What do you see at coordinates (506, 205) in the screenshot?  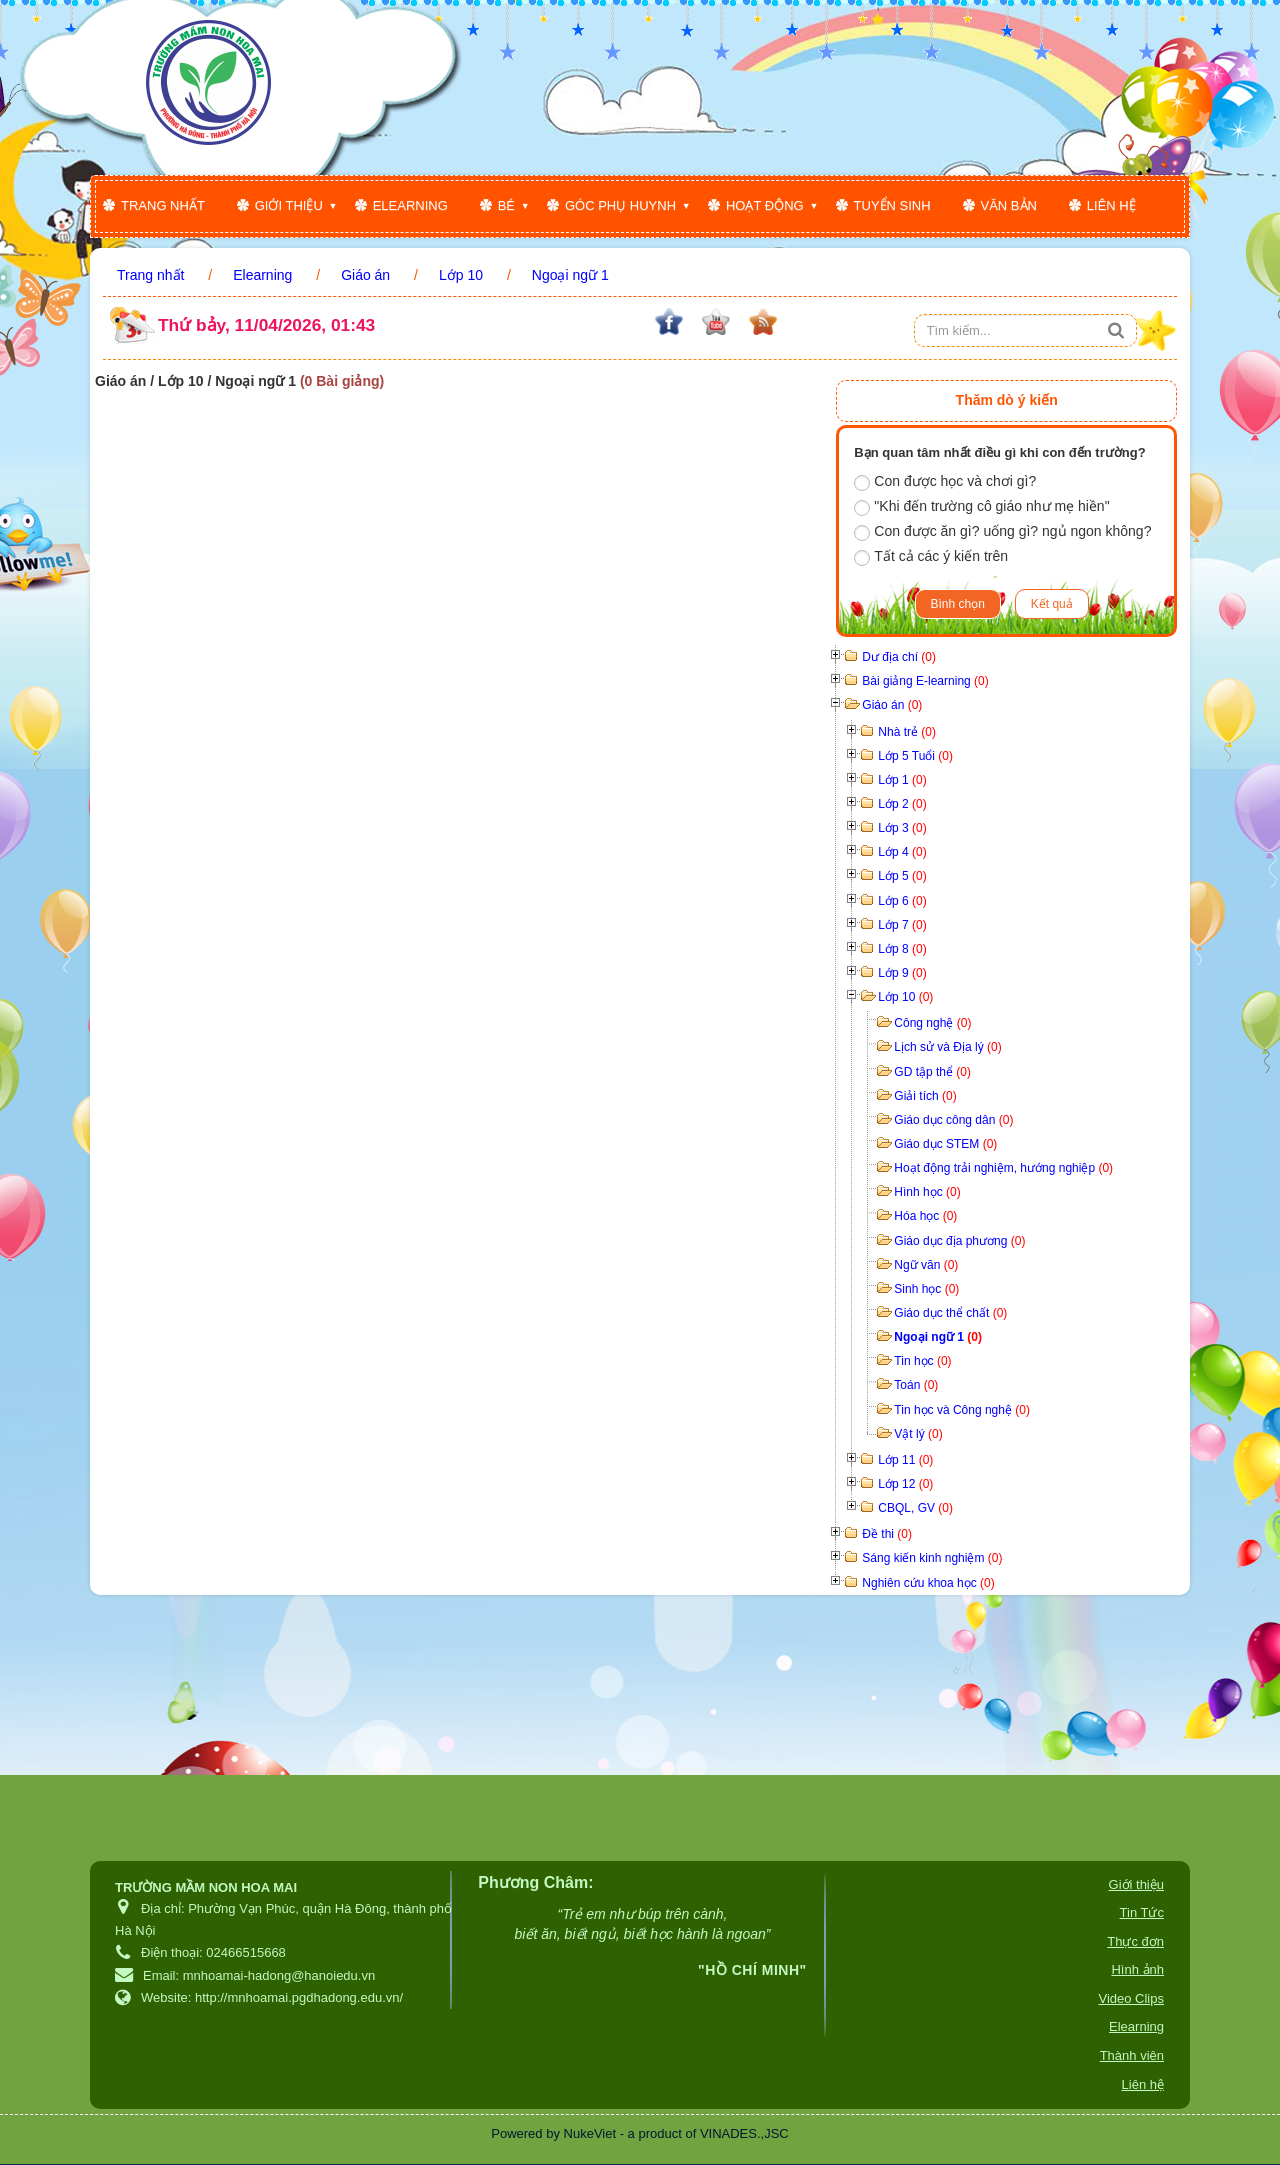 I see `Bé` at bounding box center [506, 205].